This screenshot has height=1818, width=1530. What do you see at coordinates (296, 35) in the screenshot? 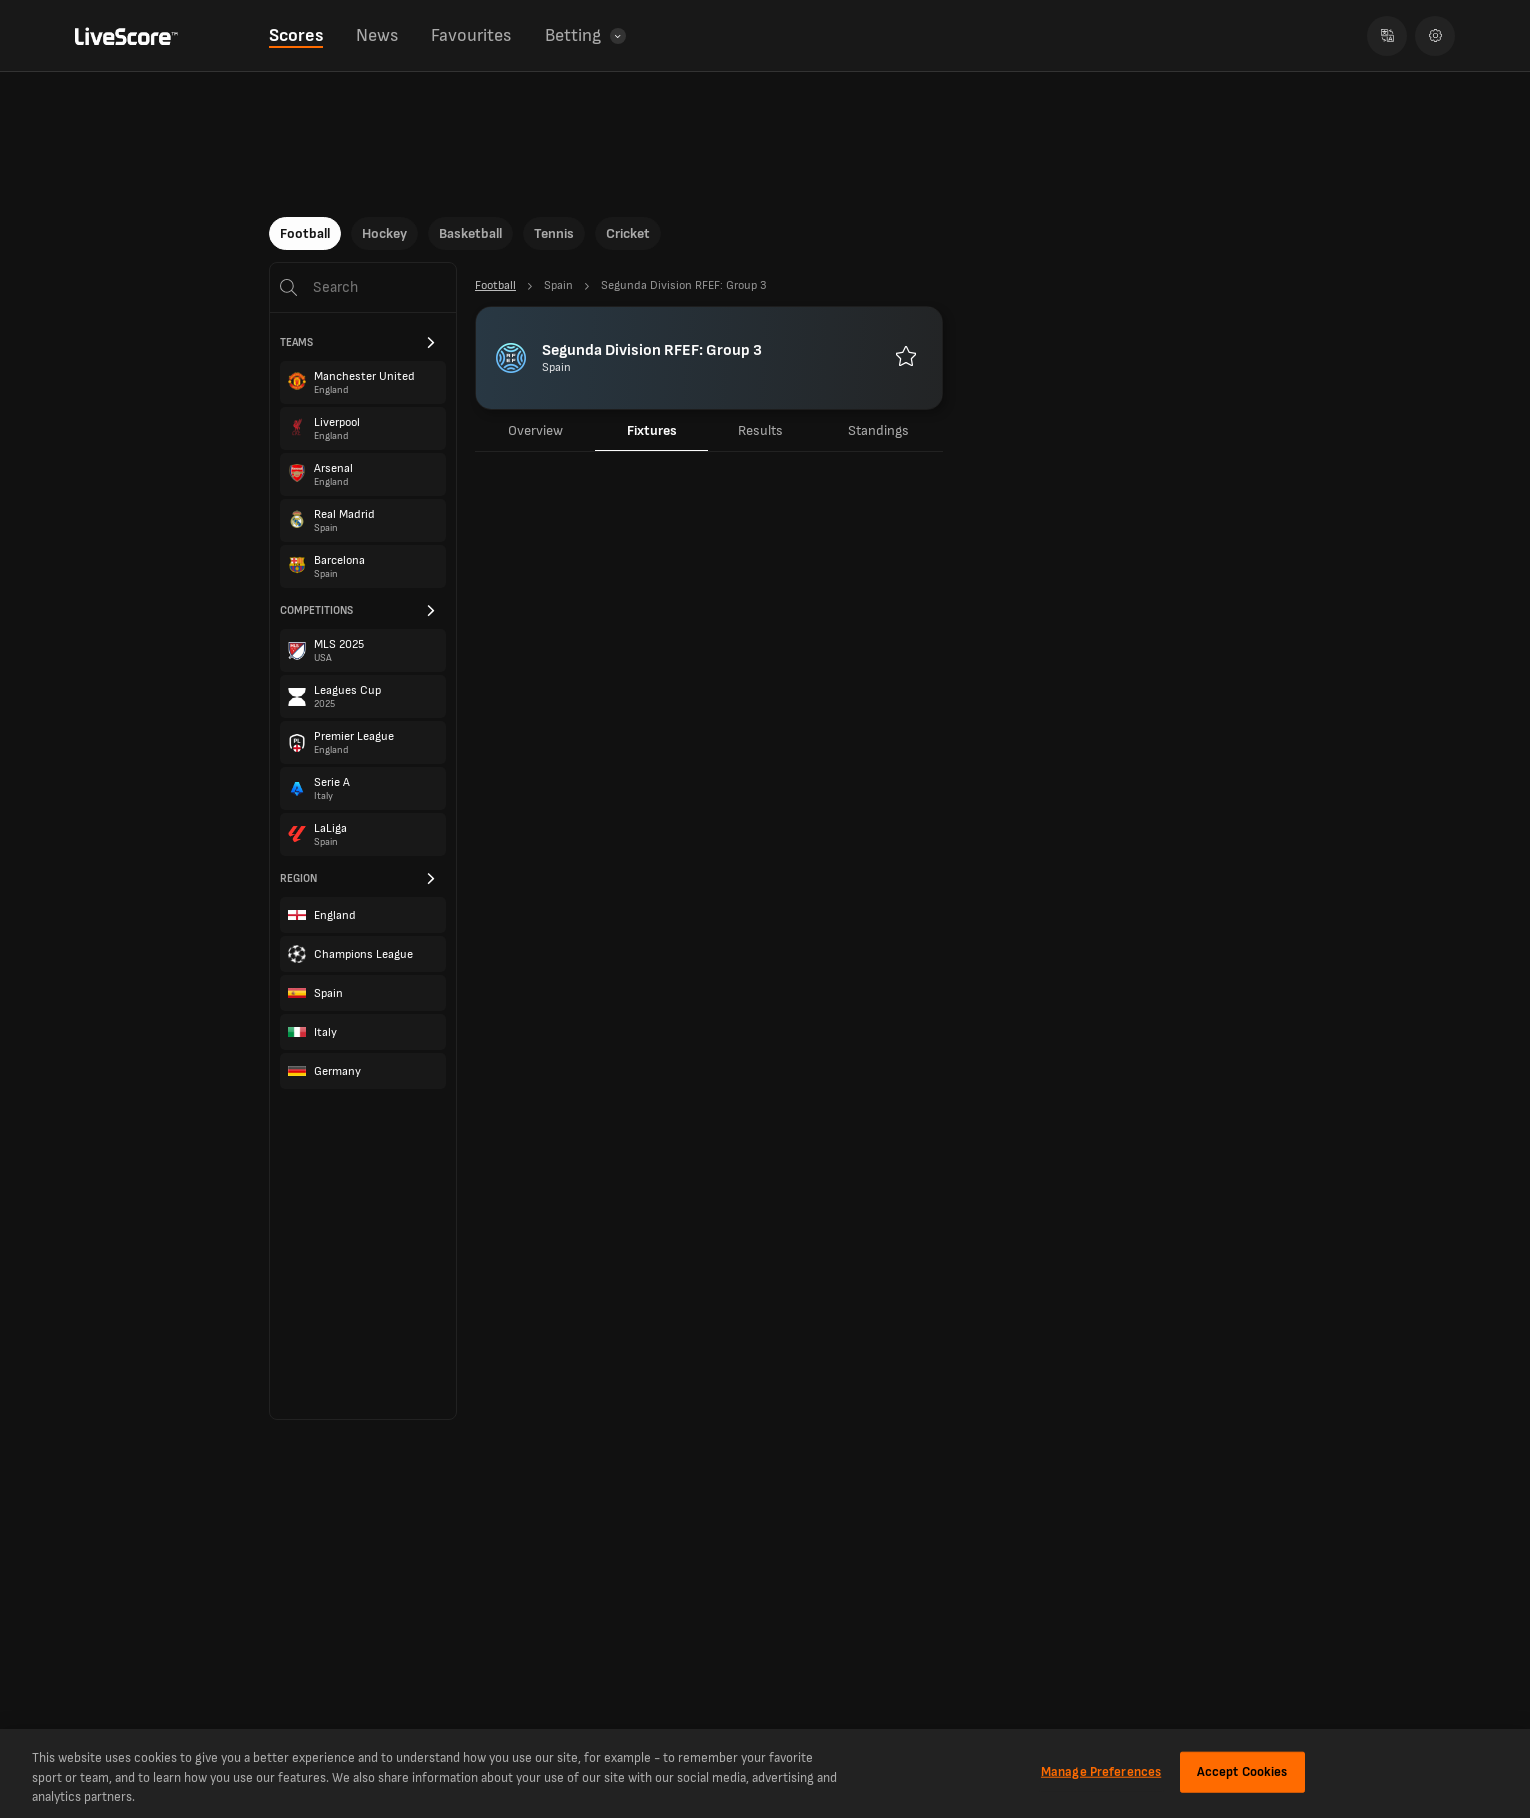
I see `Scores` at bounding box center [296, 35].